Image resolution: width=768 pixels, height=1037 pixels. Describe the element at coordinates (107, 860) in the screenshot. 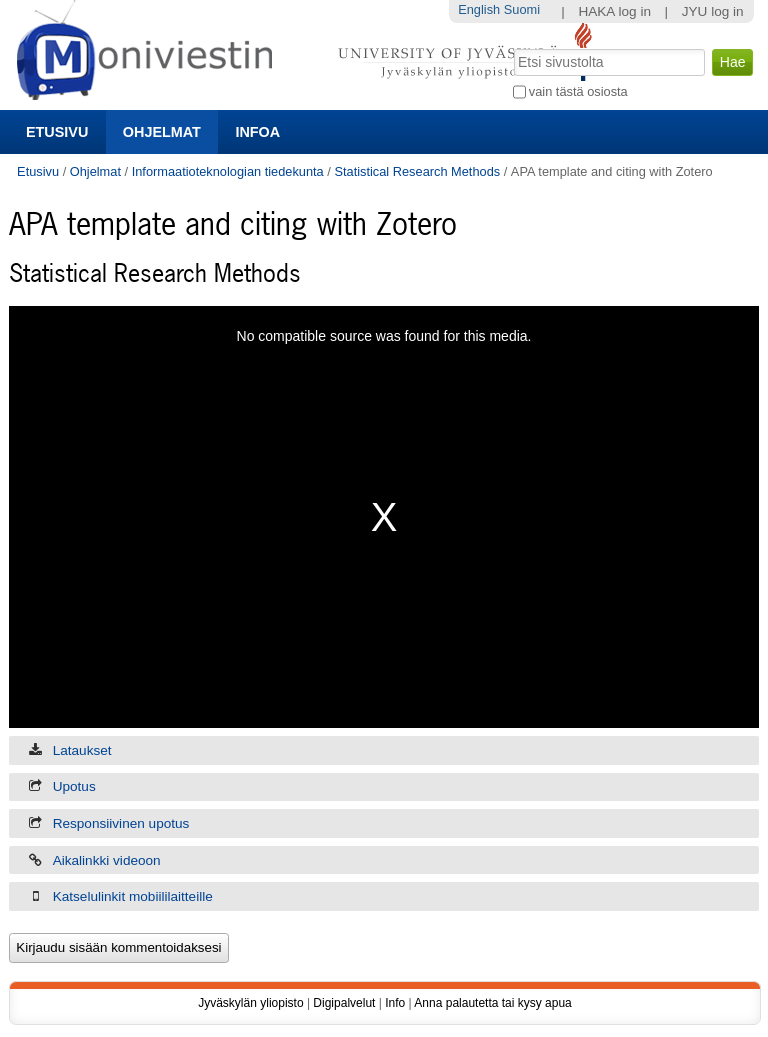

I see `Aikalinkki videoon` at that location.